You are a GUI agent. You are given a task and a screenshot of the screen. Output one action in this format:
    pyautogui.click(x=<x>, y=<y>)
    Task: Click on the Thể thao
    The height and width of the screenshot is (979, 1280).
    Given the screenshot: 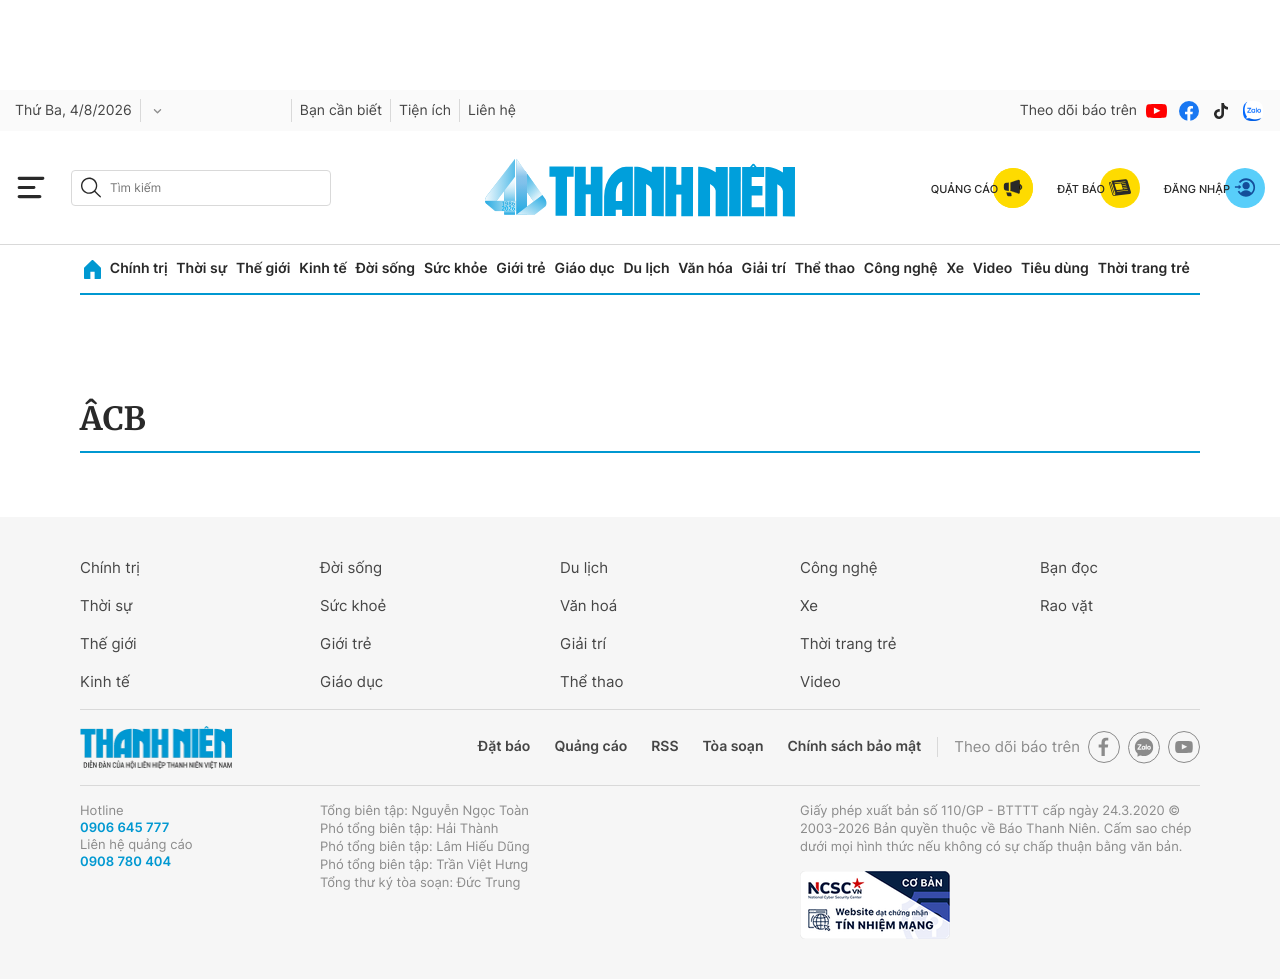 What is the action you would take?
    pyautogui.click(x=825, y=268)
    